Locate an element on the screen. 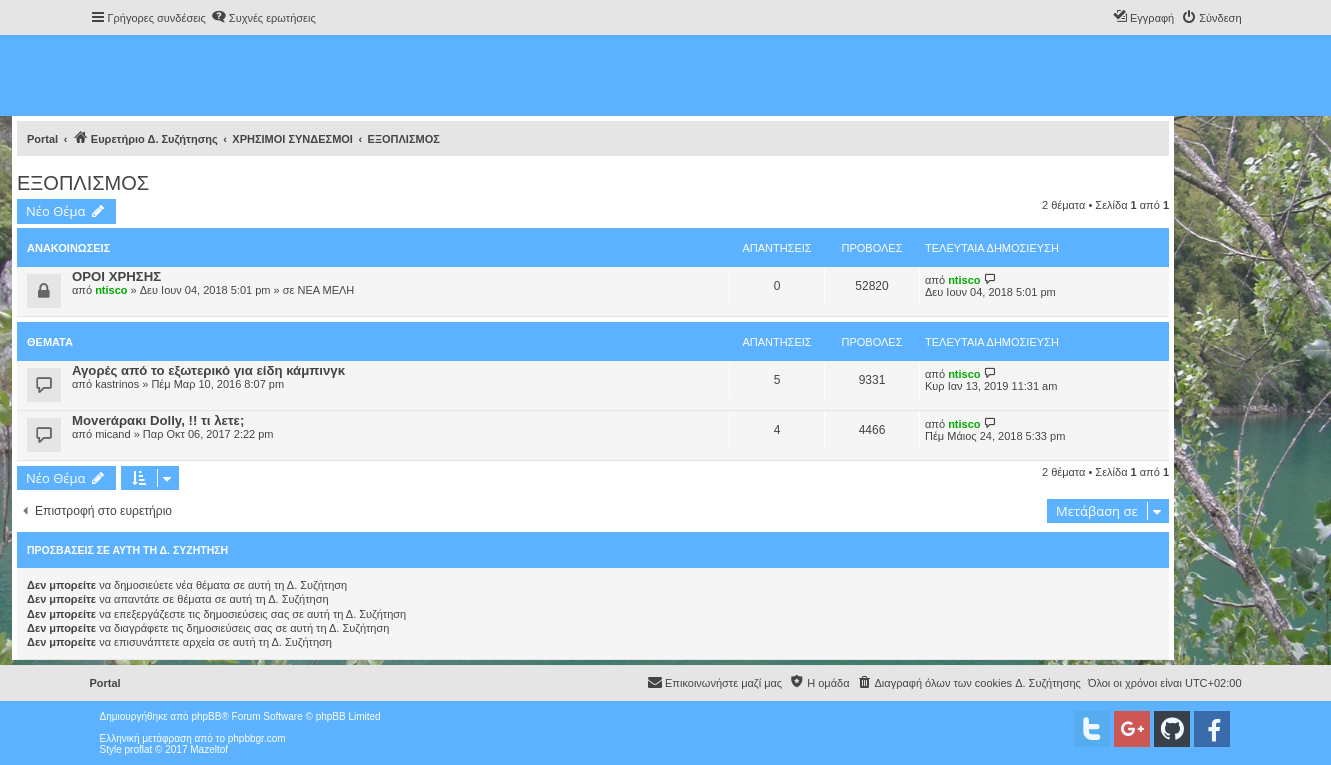  Αγορές από το εξωτερικό για είδη κάμπινγκ is located at coordinates (208, 370).